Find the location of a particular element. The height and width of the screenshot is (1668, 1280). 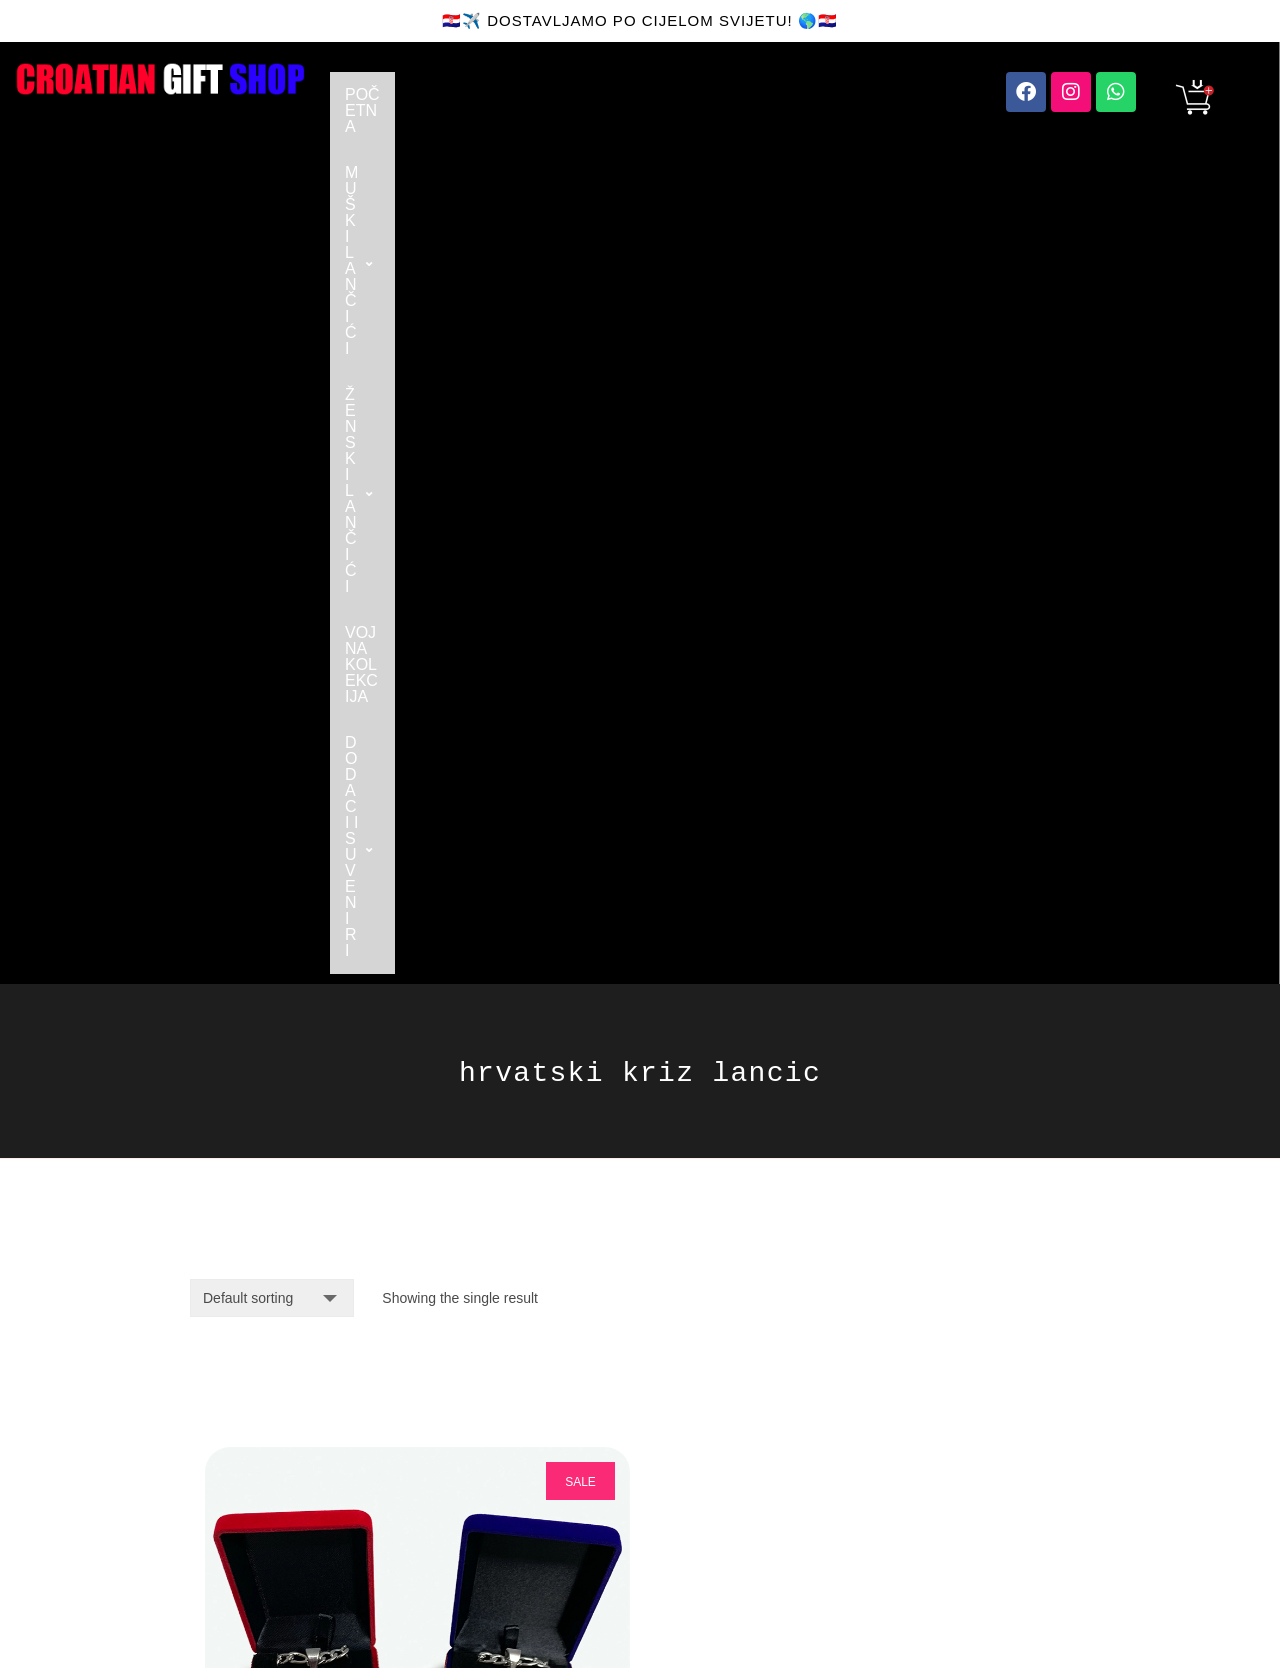

SHIPPING AND RETURNS is located at coordinates (469, 1470).